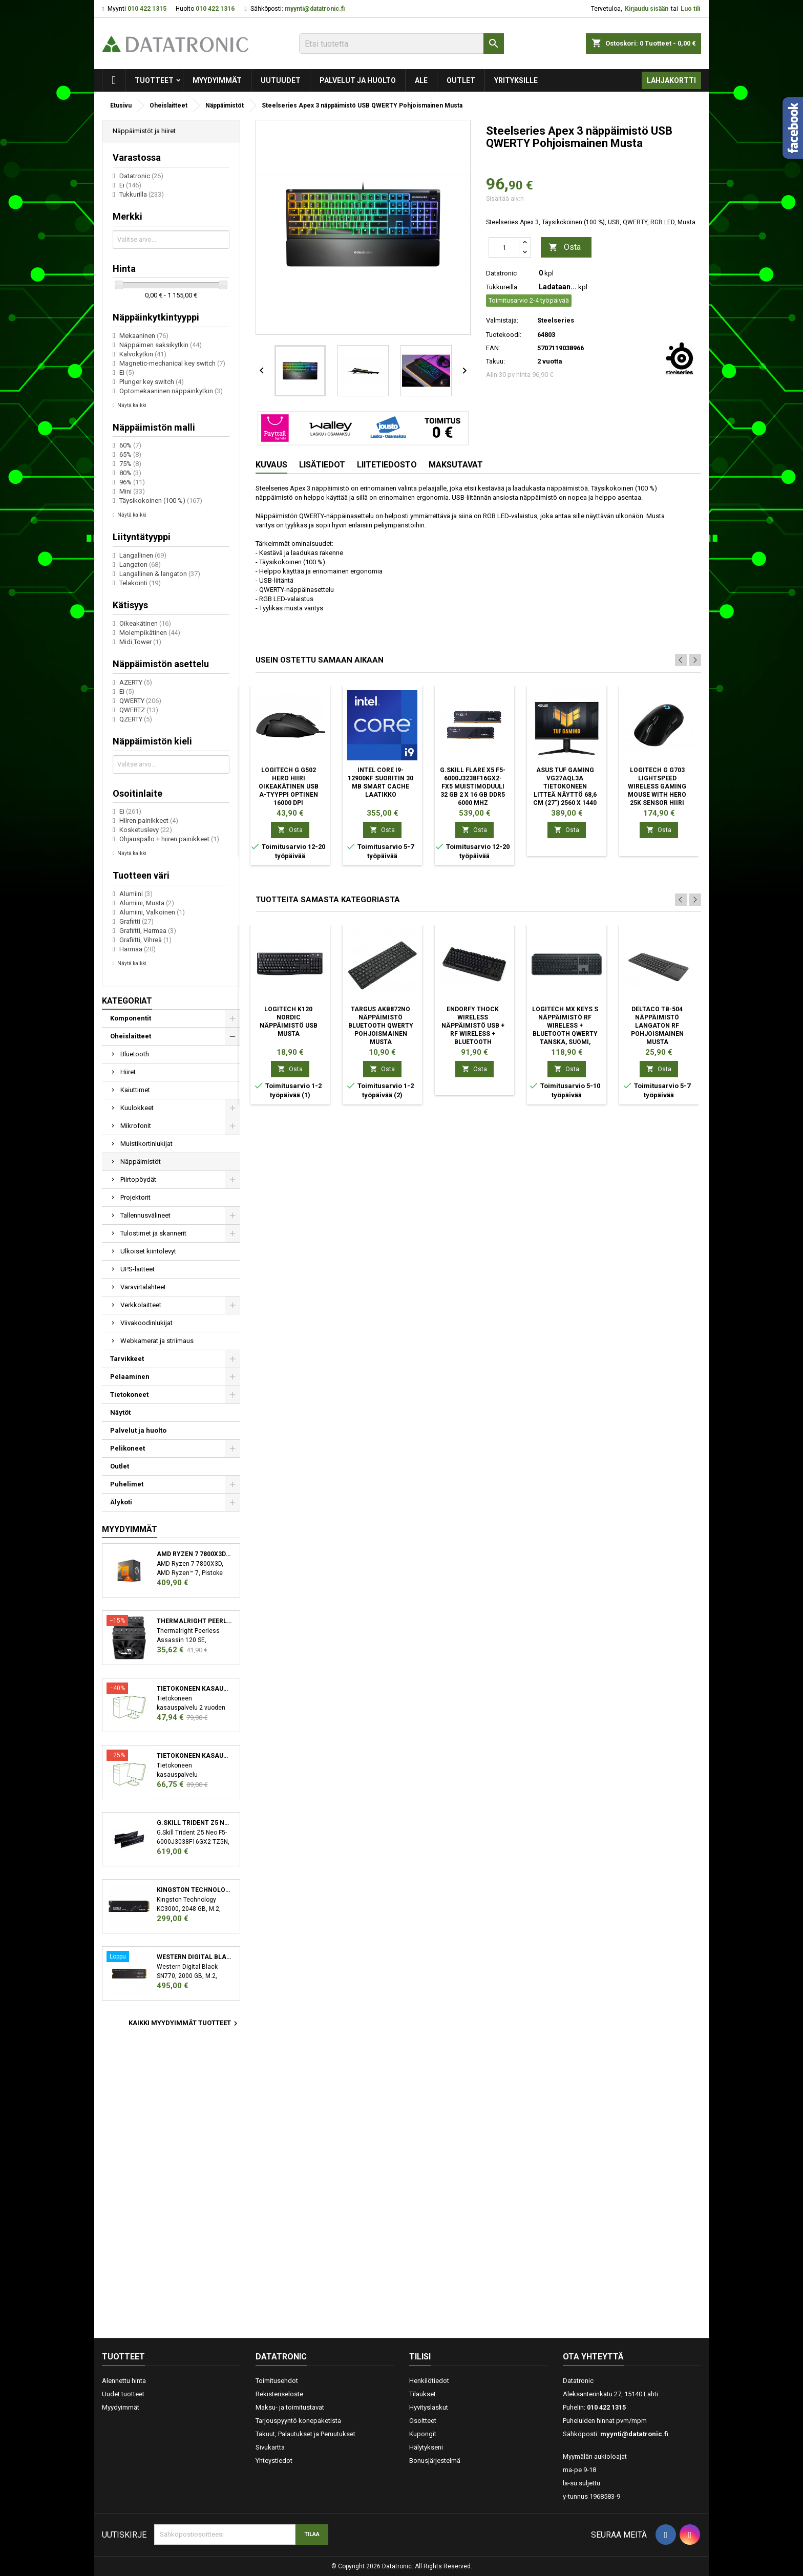  Describe the element at coordinates (137, 1108) in the screenshot. I see `Kuulokkeet` at that location.